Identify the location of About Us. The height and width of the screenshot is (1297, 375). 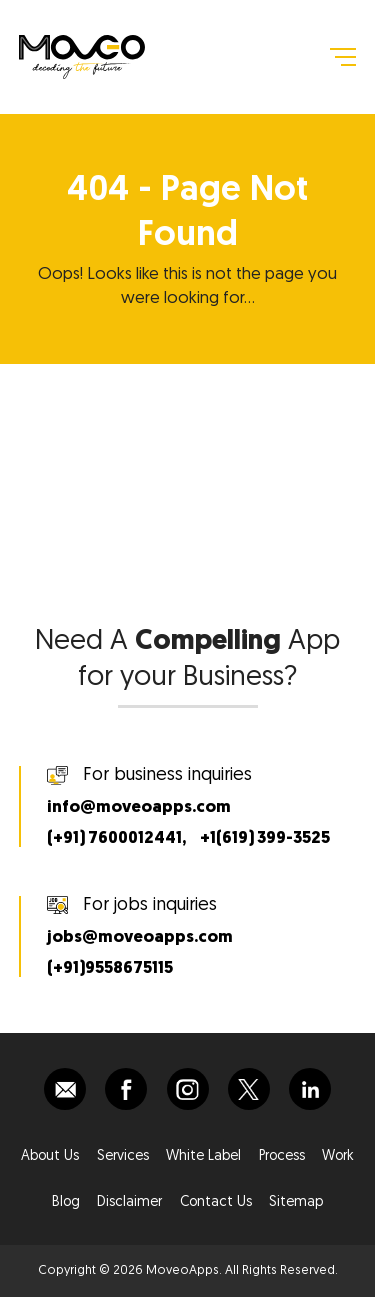
(50, 1156).